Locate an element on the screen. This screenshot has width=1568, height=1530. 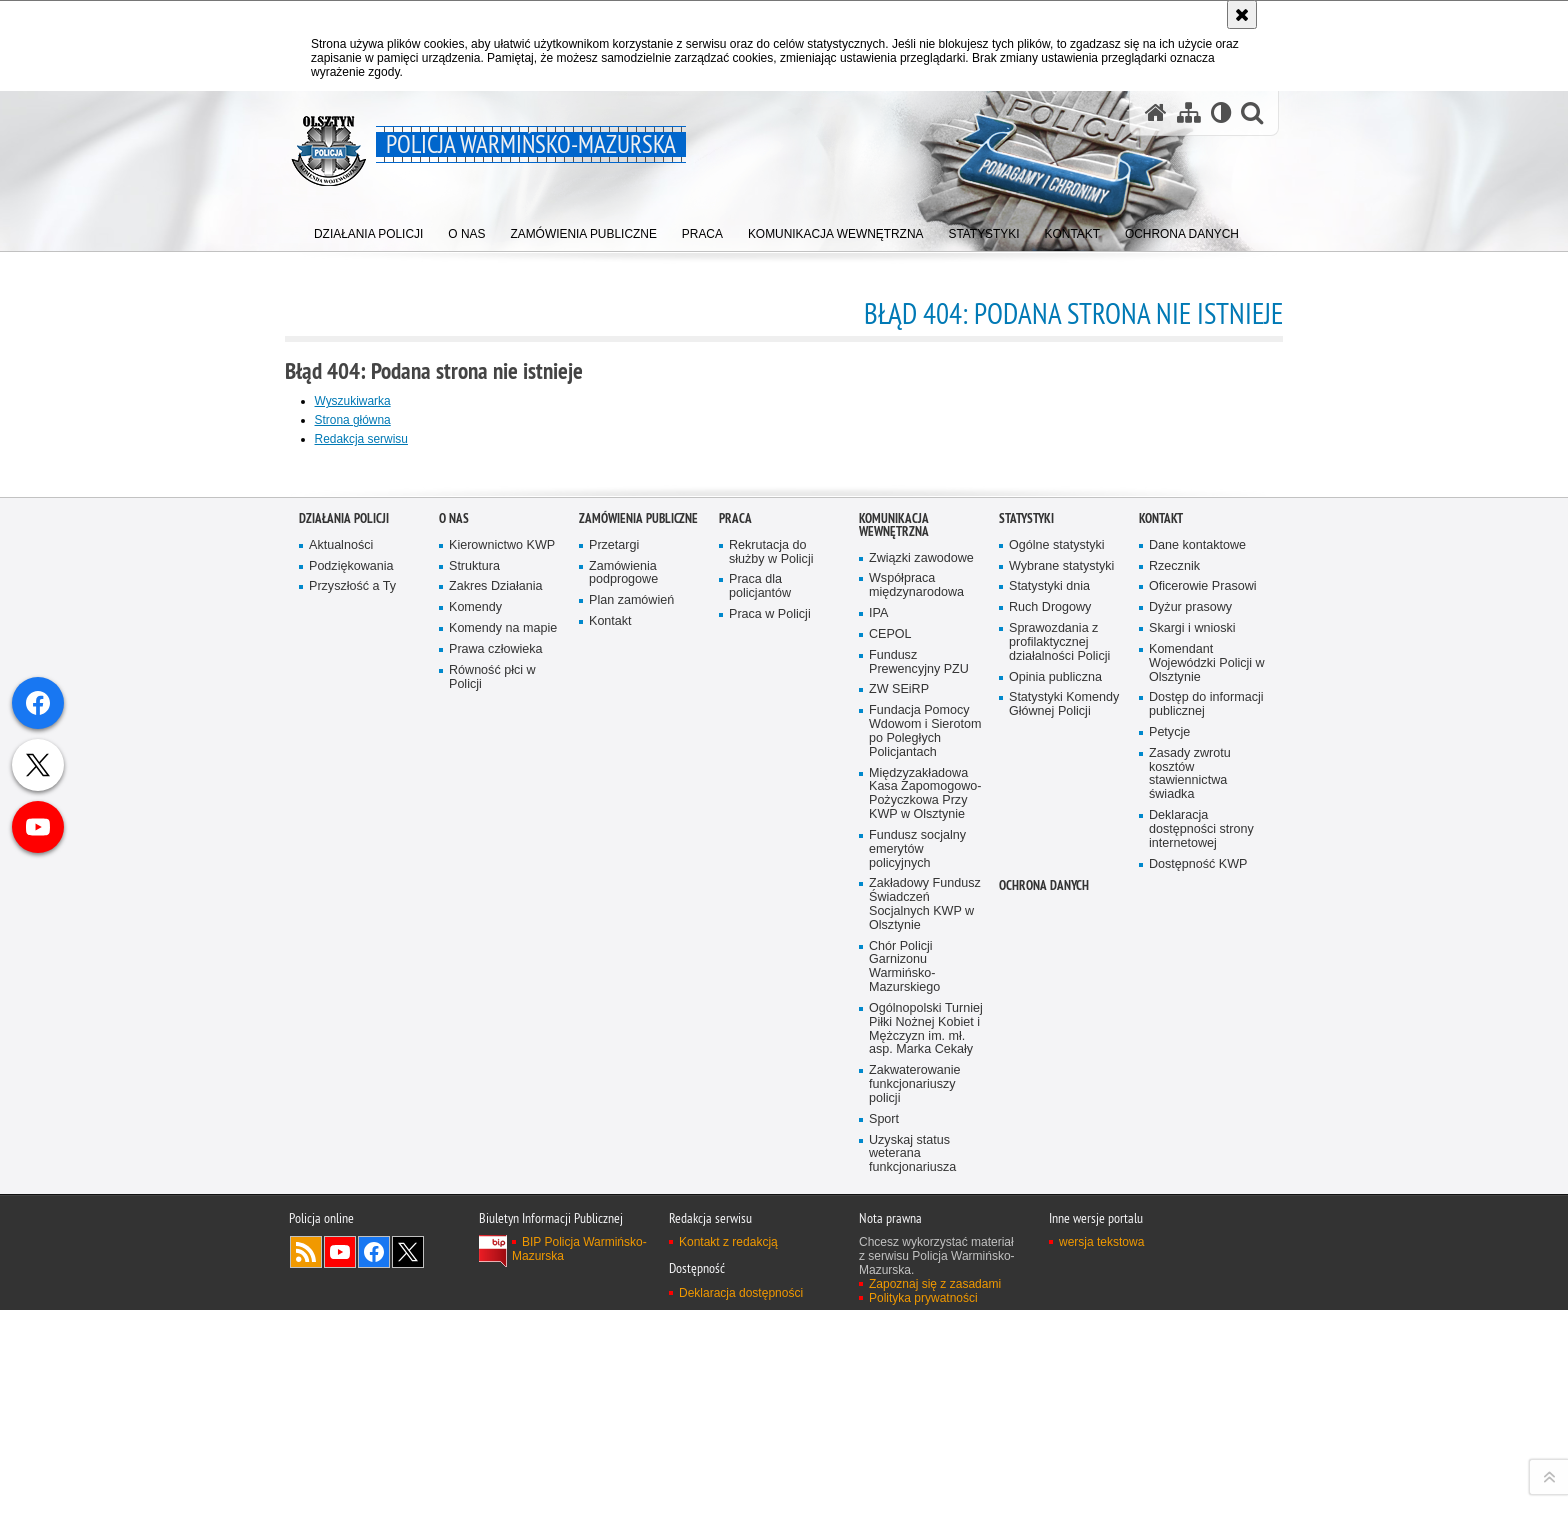
Zamówienia Publiczne is located at coordinates (638, 1067).